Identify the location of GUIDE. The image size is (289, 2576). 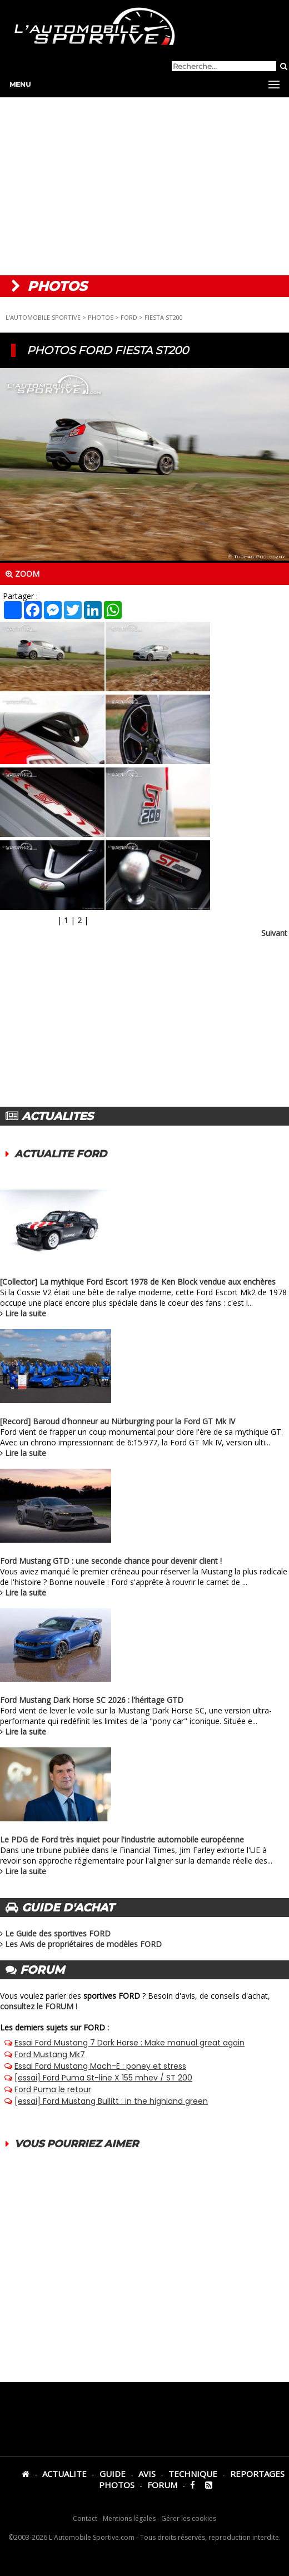
(112, 2473).